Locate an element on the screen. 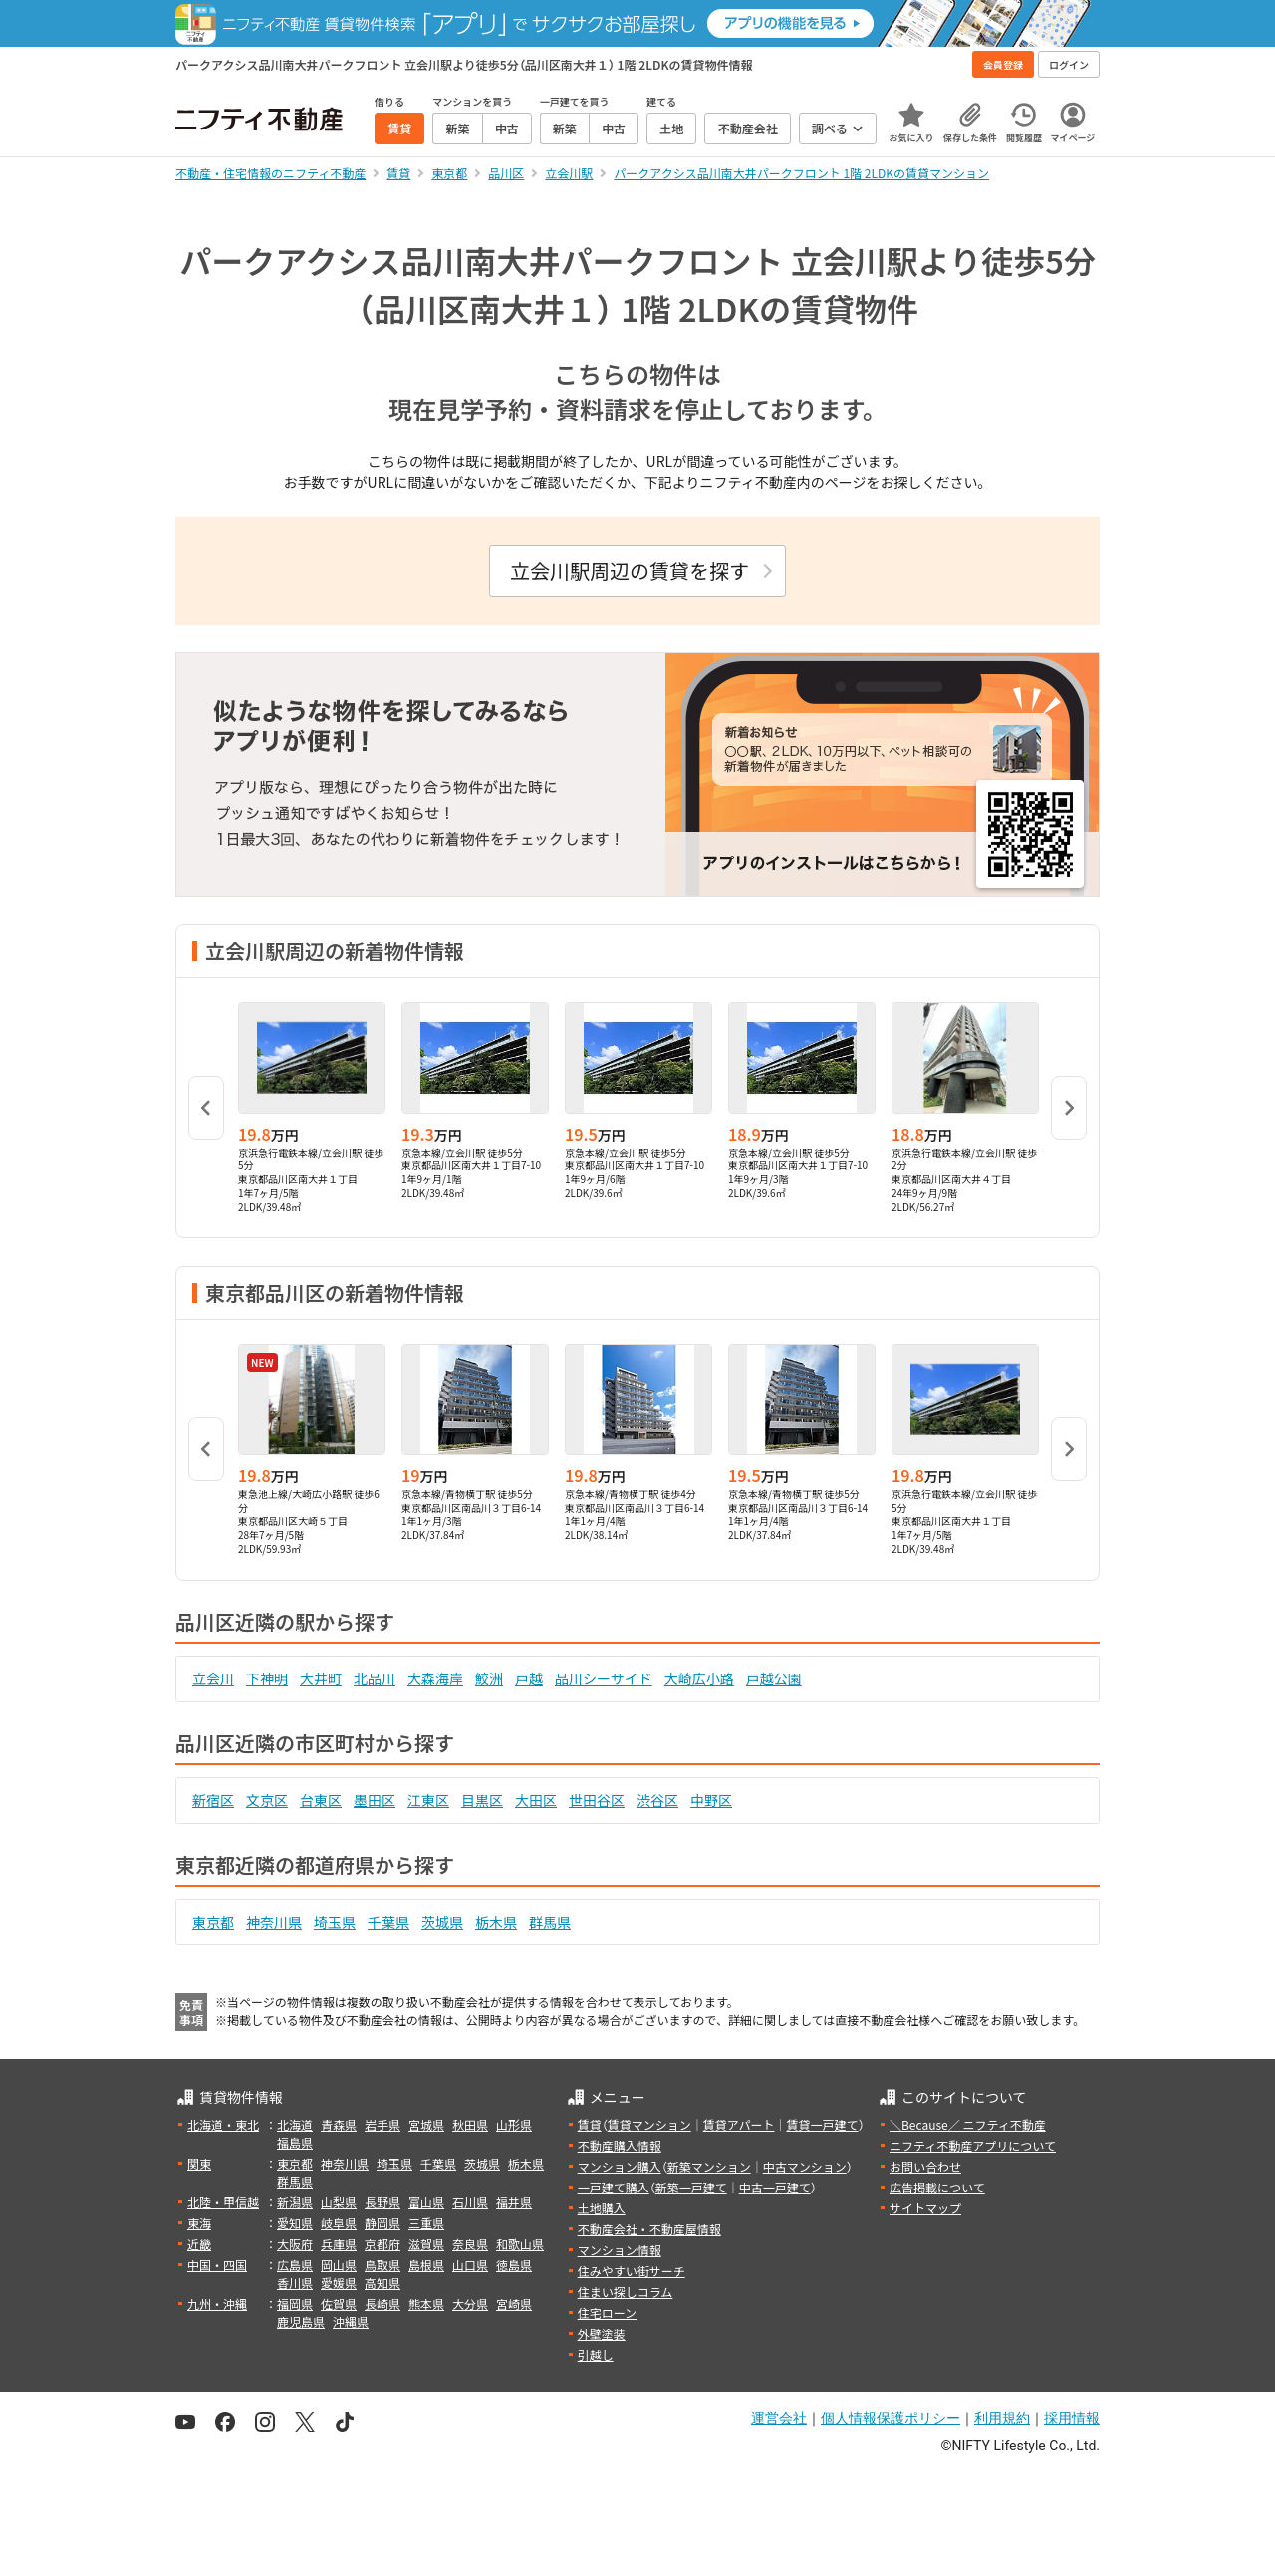 The height and width of the screenshot is (2576, 1275). 岩手県 is located at coordinates (382, 2124).